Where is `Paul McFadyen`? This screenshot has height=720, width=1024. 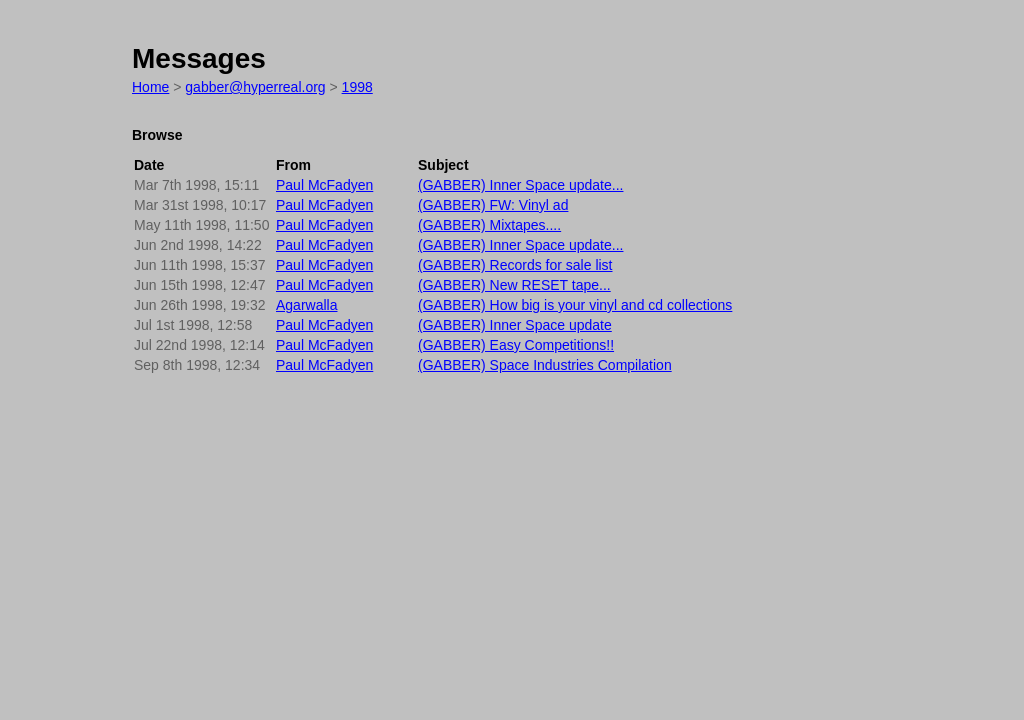
Paul McFadyen is located at coordinates (324, 185).